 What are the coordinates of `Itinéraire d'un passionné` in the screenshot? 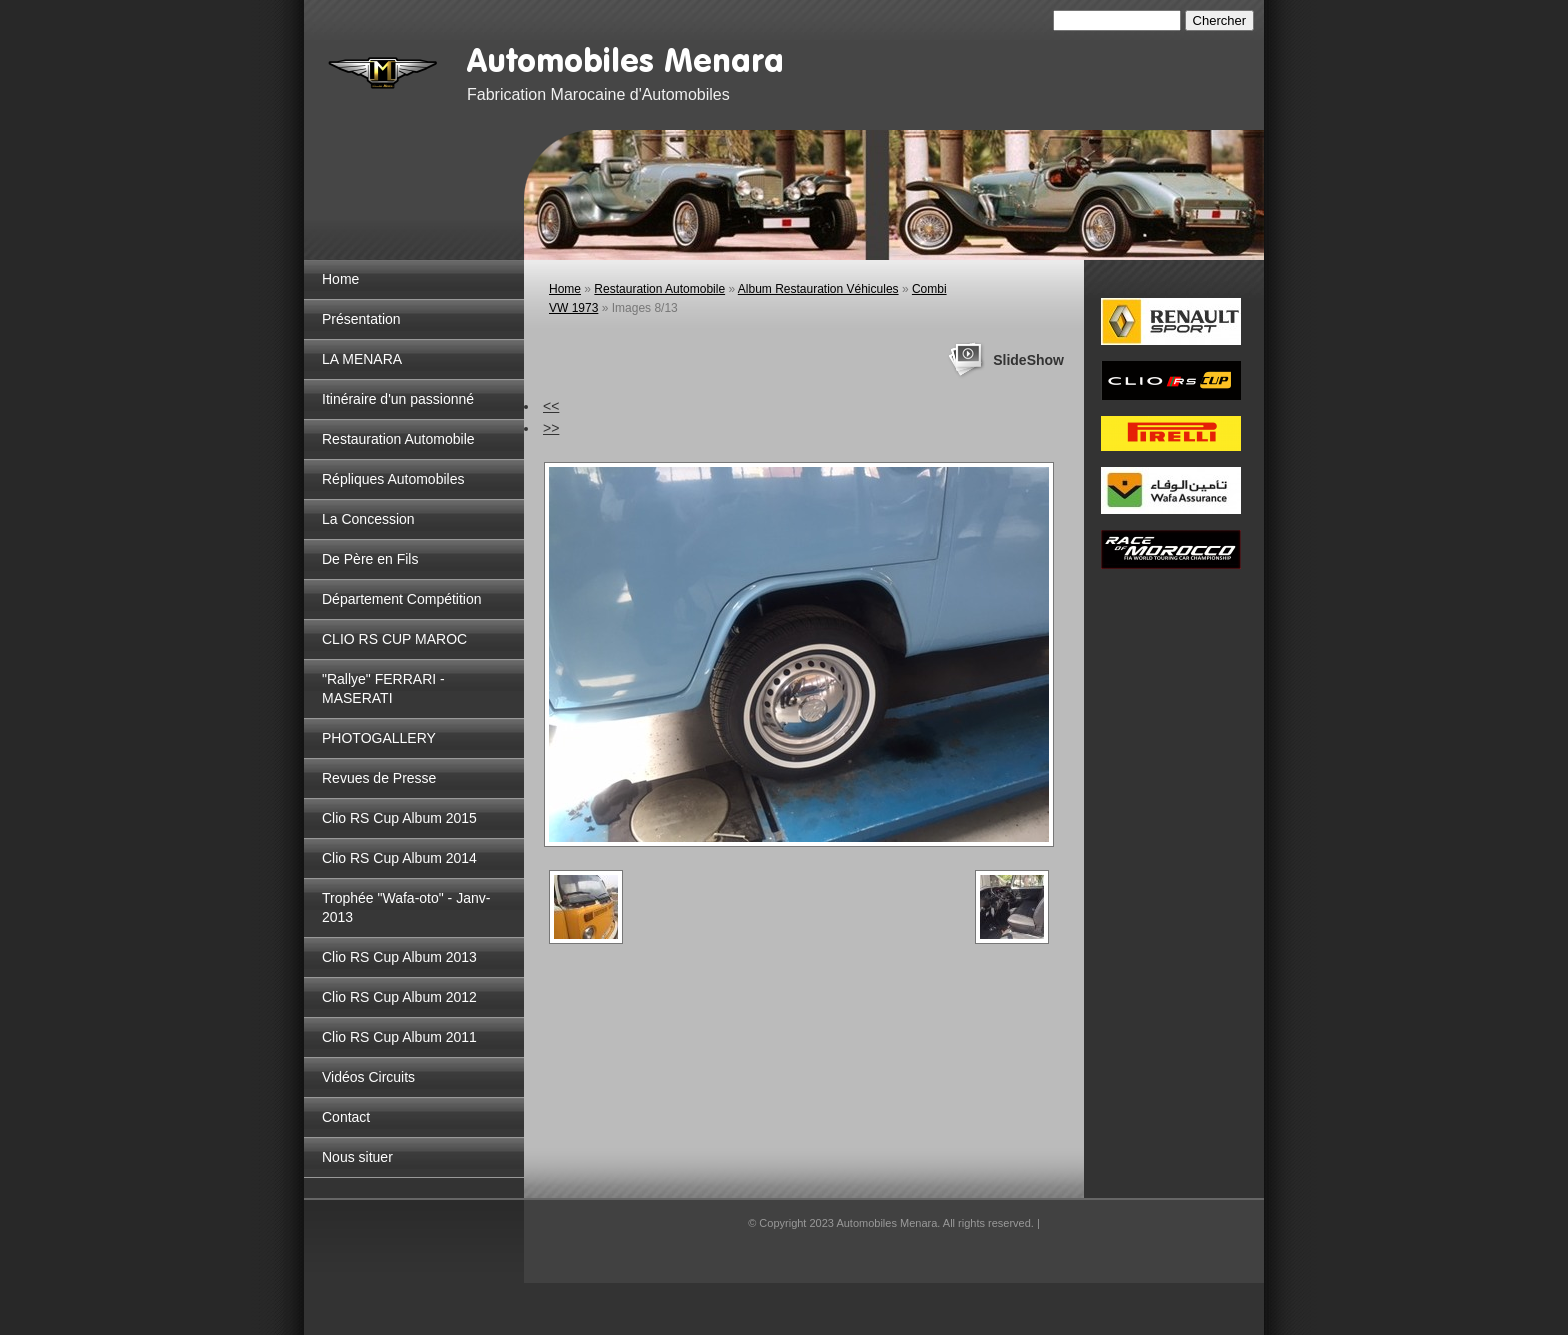 It's located at (398, 399).